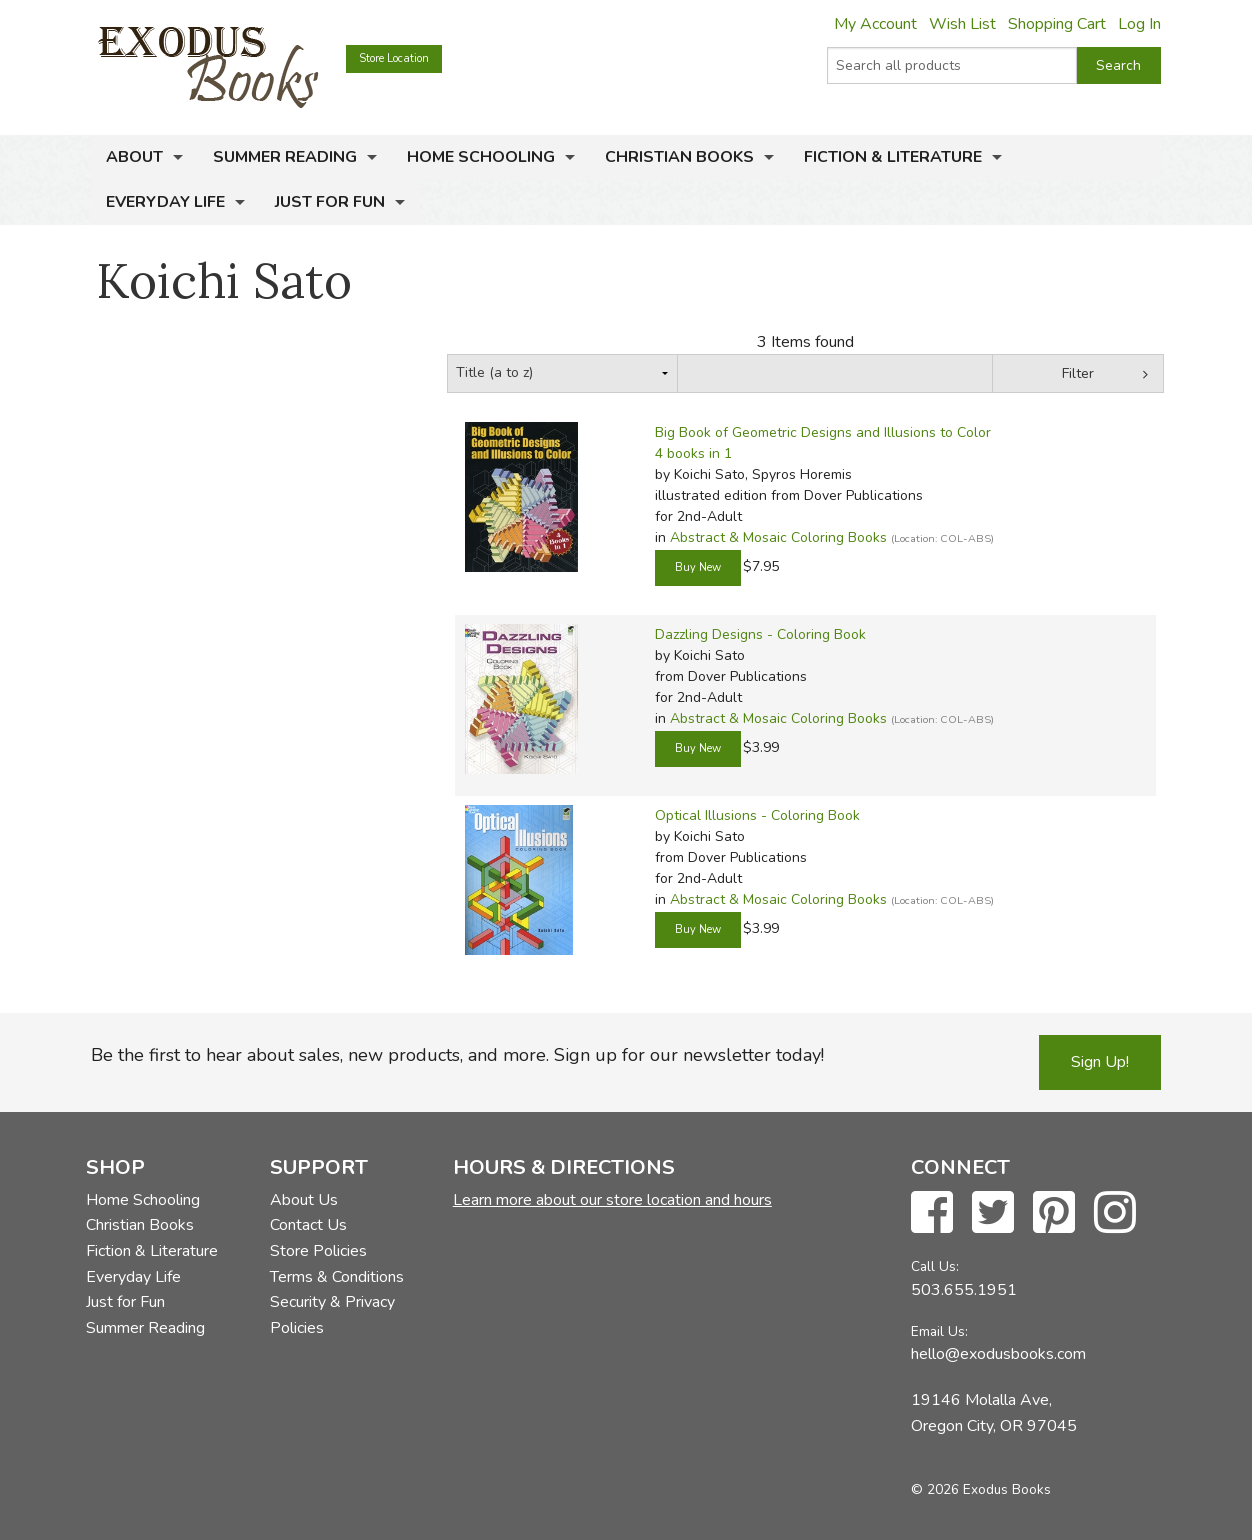 The height and width of the screenshot is (1540, 1252). Describe the element at coordinates (318, 1251) in the screenshot. I see `Store Policies` at that location.